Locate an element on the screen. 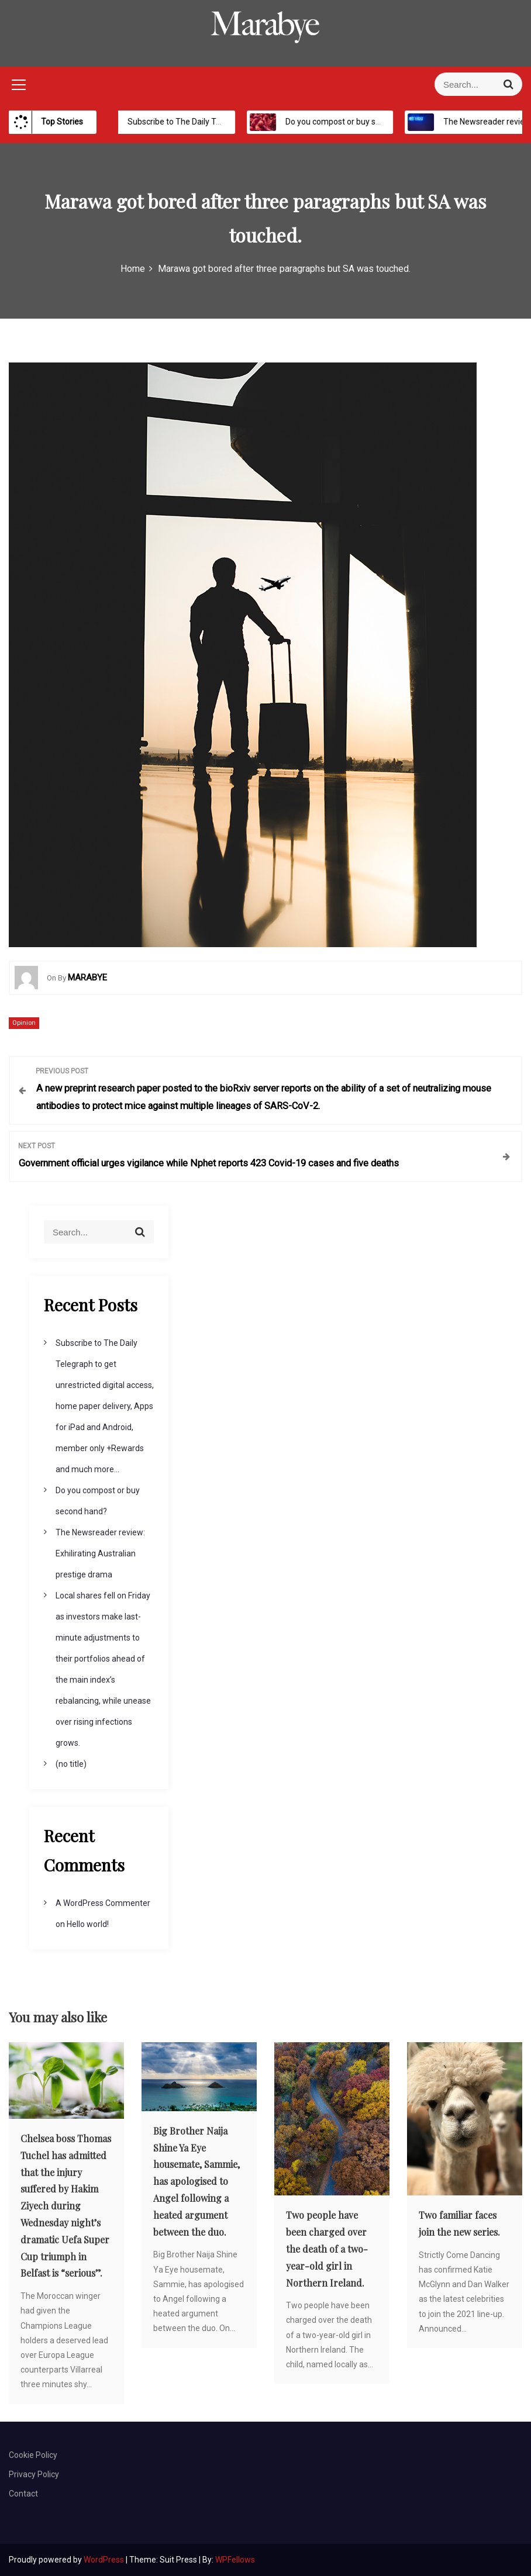  A WordPress Commenter is located at coordinates (103, 1903).